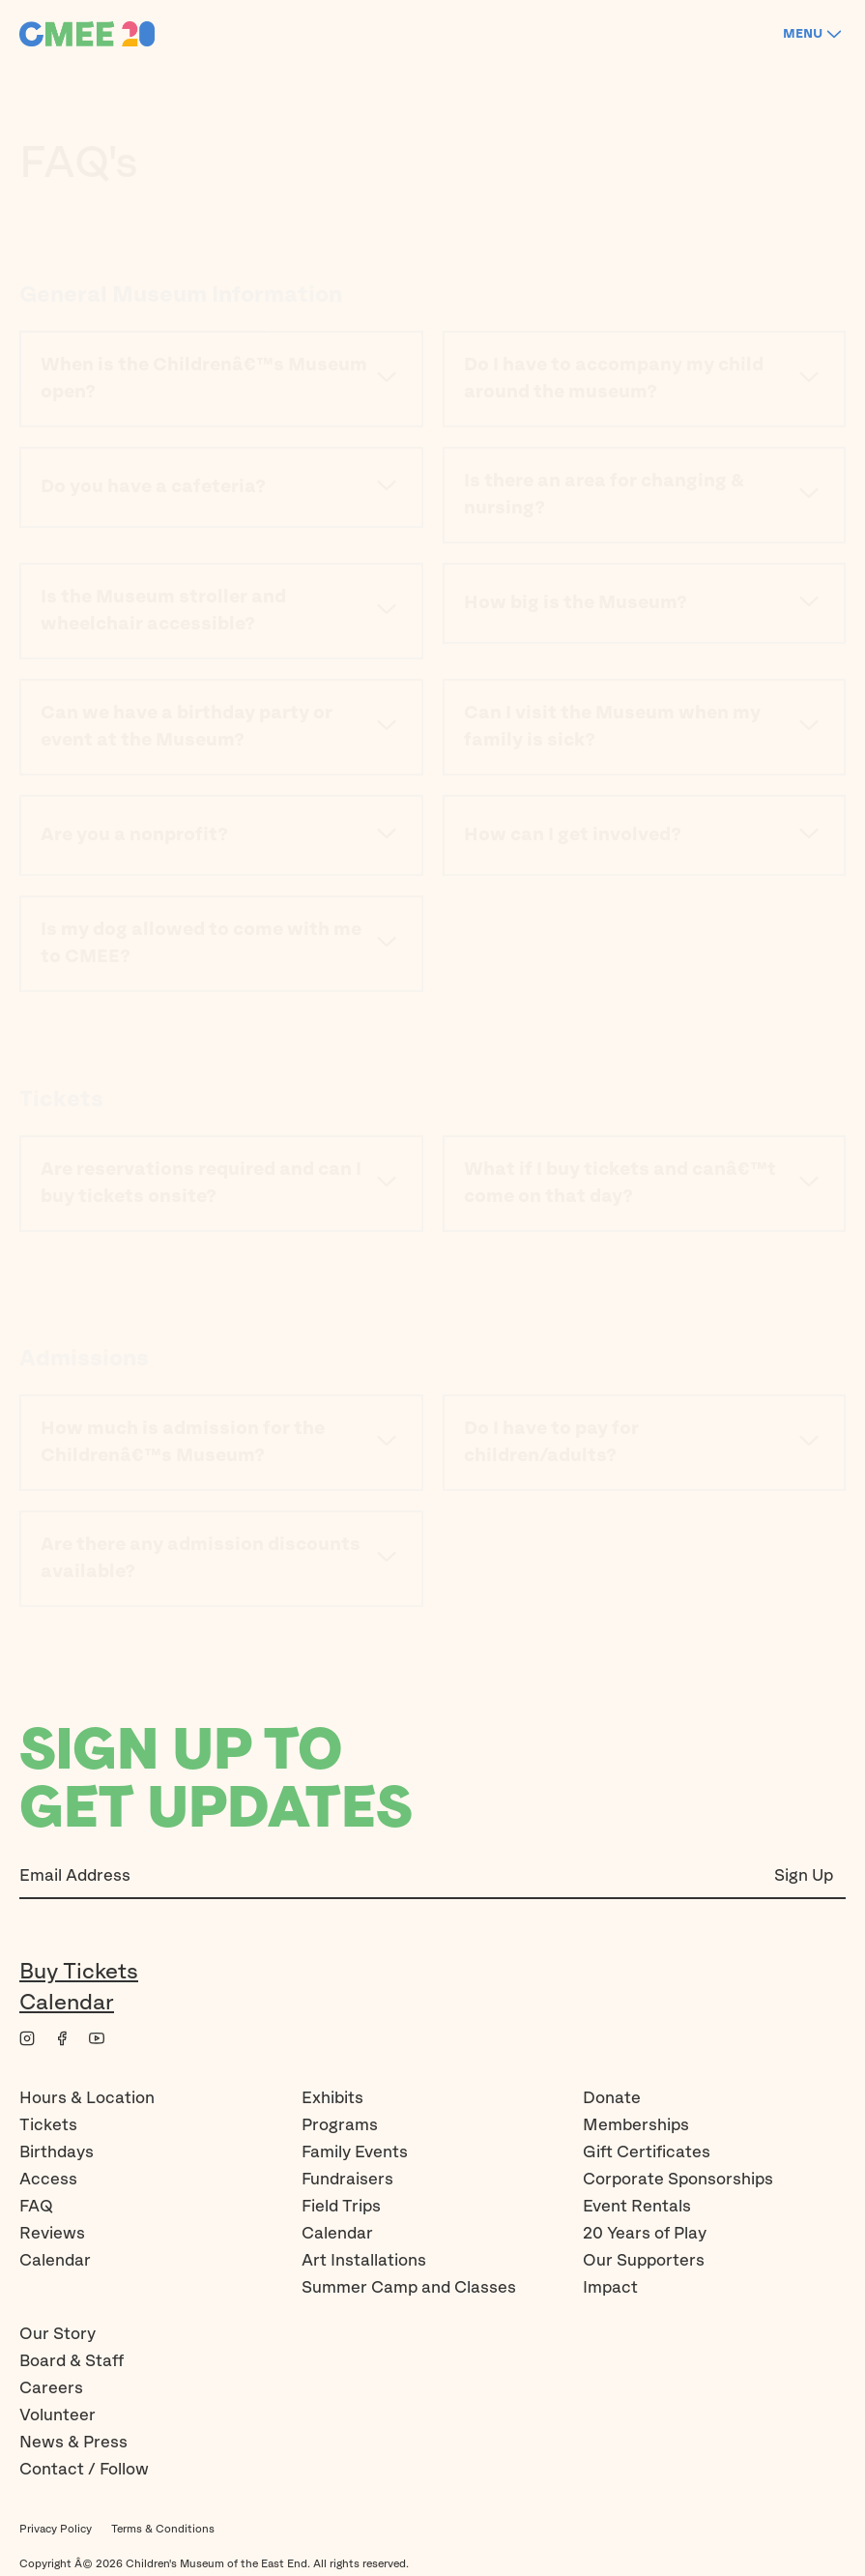 The width and height of the screenshot is (865, 2576). I want to click on Event Rentals, so click(637, 2206).